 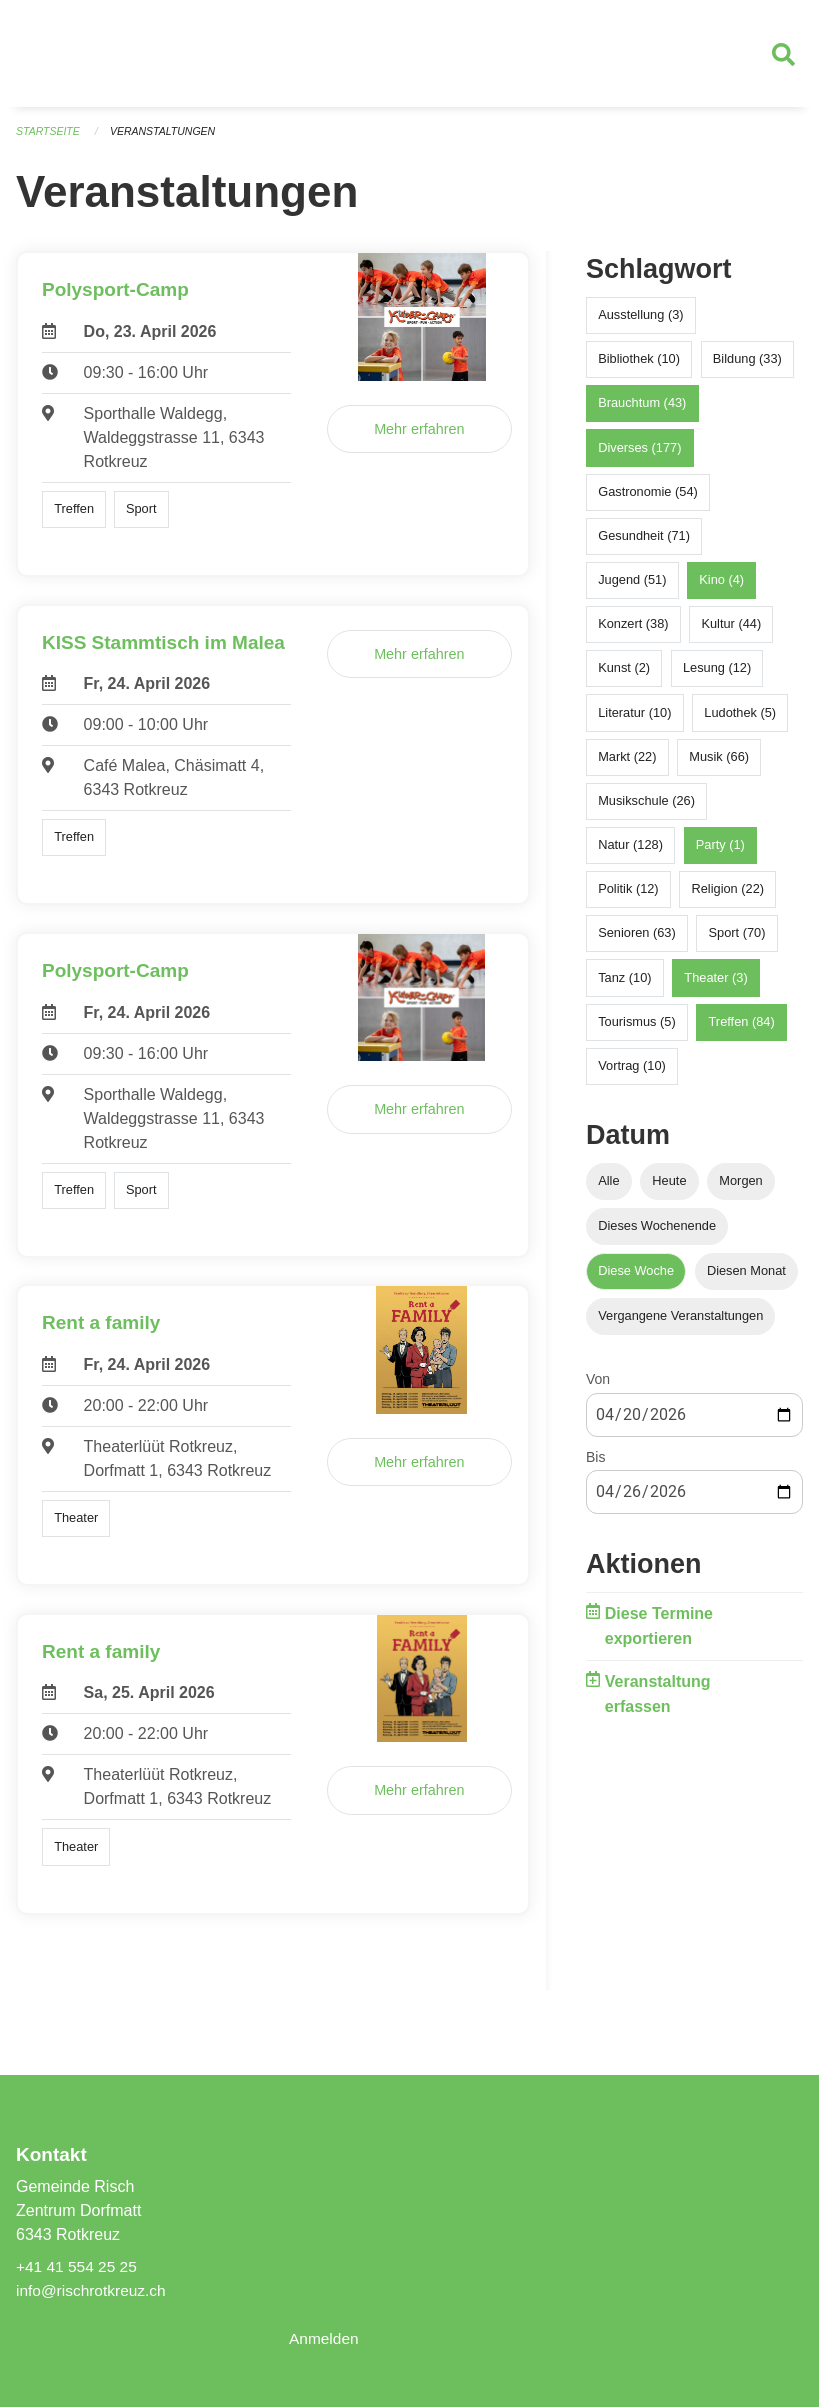 What do you see at coordinates (49, 140) in the screenshot?
I see `Startseite` at bounding box center [49, 140].